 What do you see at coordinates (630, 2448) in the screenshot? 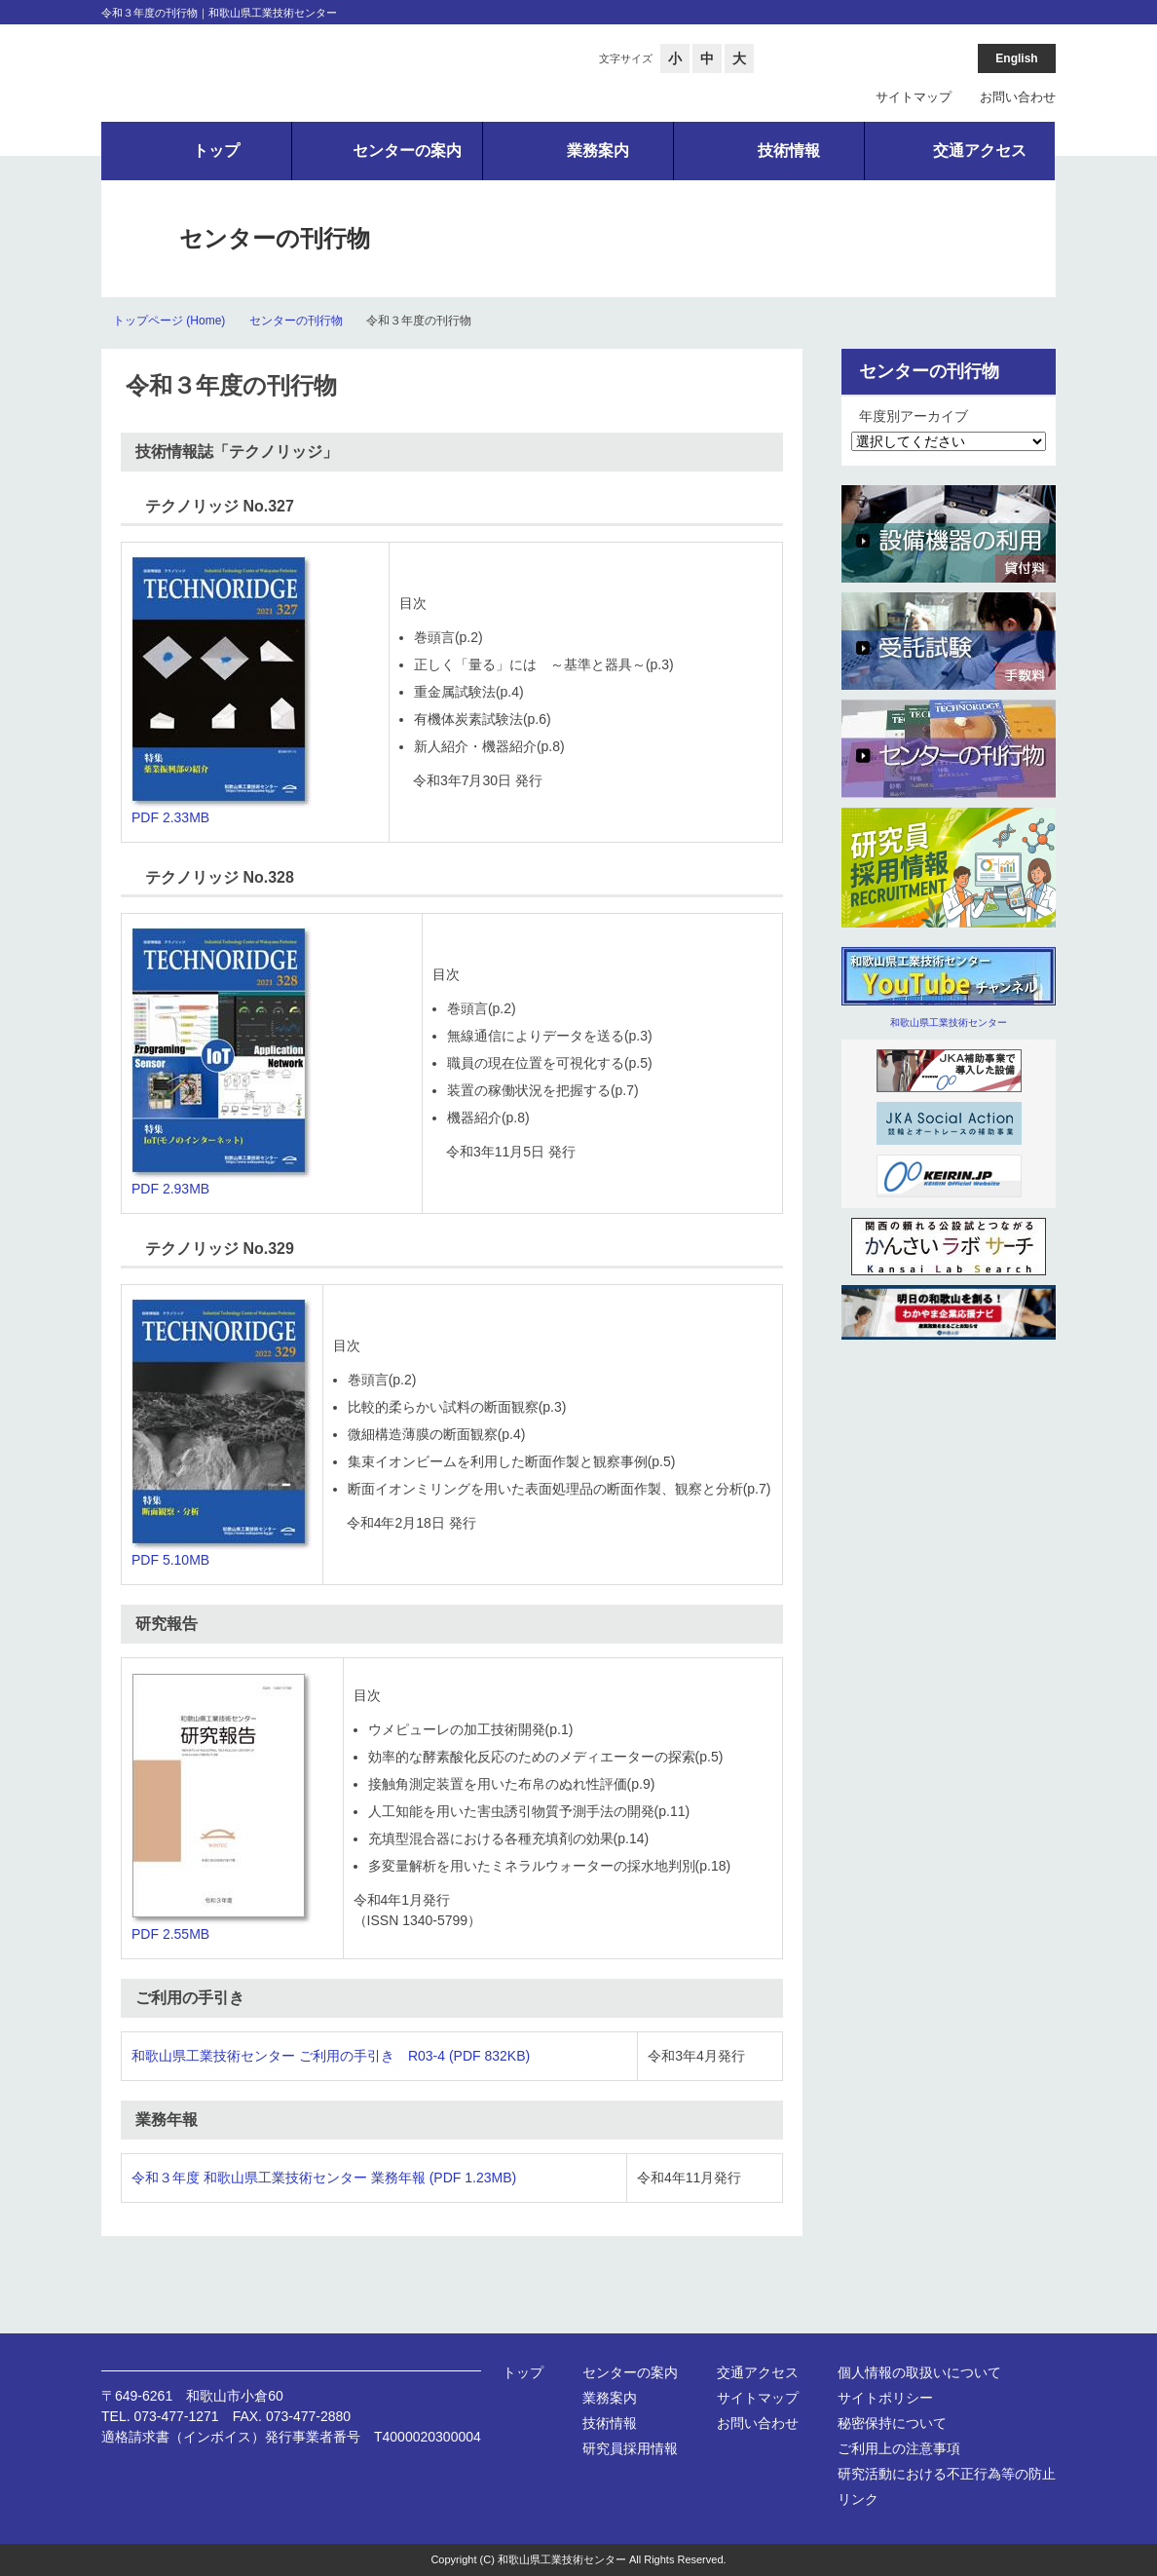
I see `研究員採用情報` at bounding box center [630, 2448].